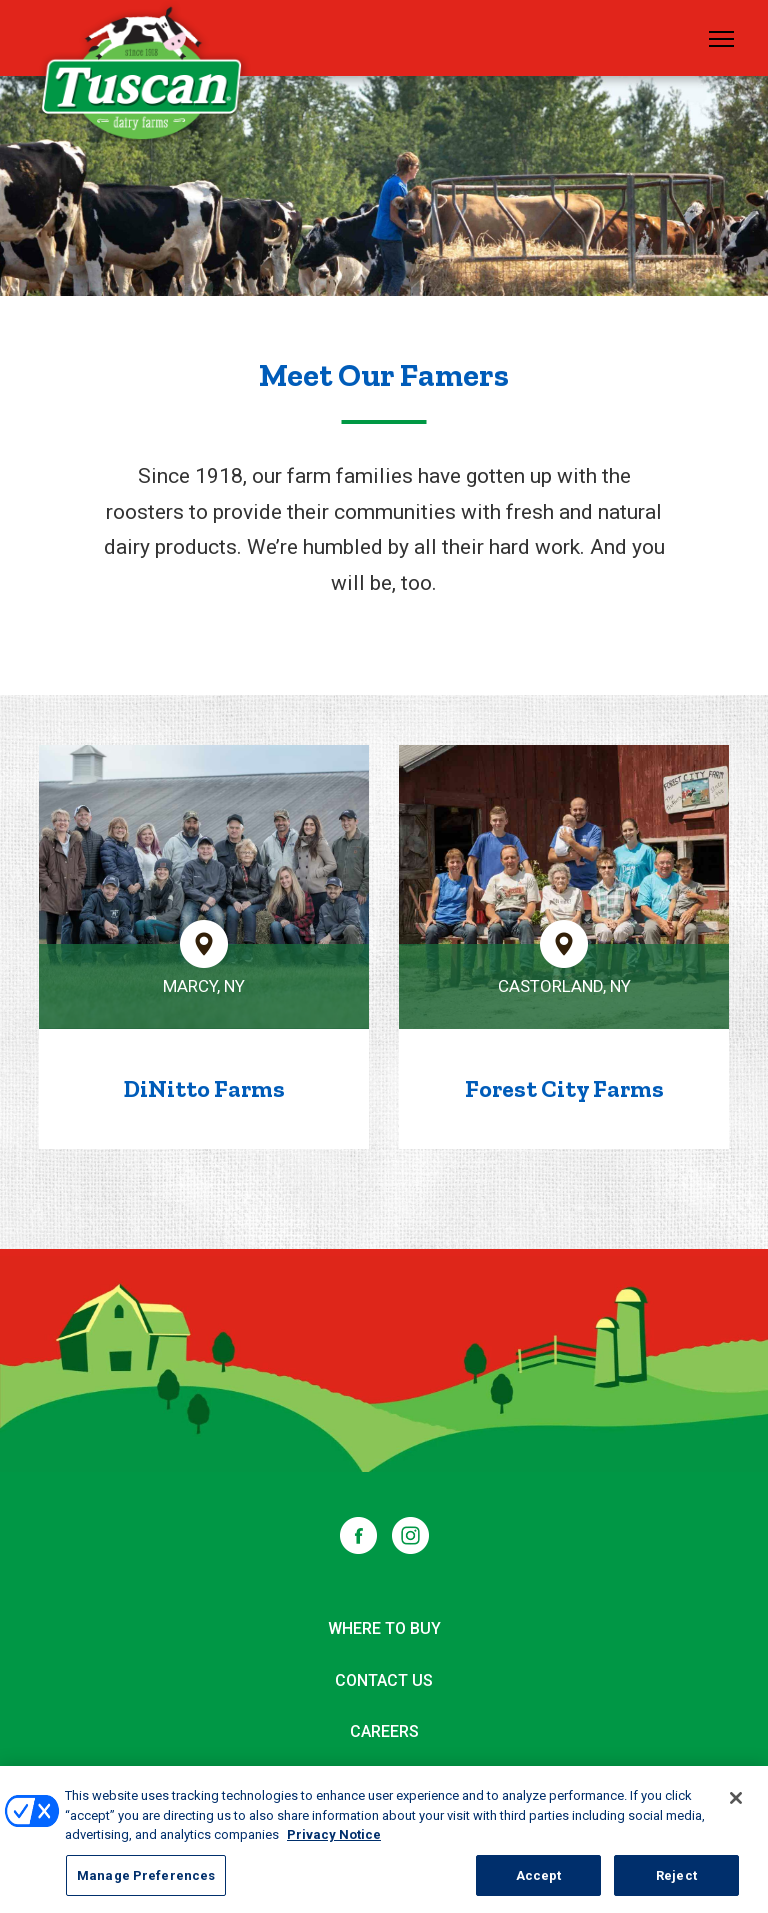 This screenshot has width=768, height=1913. What do you see at coordinates (676, 1882) in the screenshot?
I see `Reject` at bounding box center [676, 1882].